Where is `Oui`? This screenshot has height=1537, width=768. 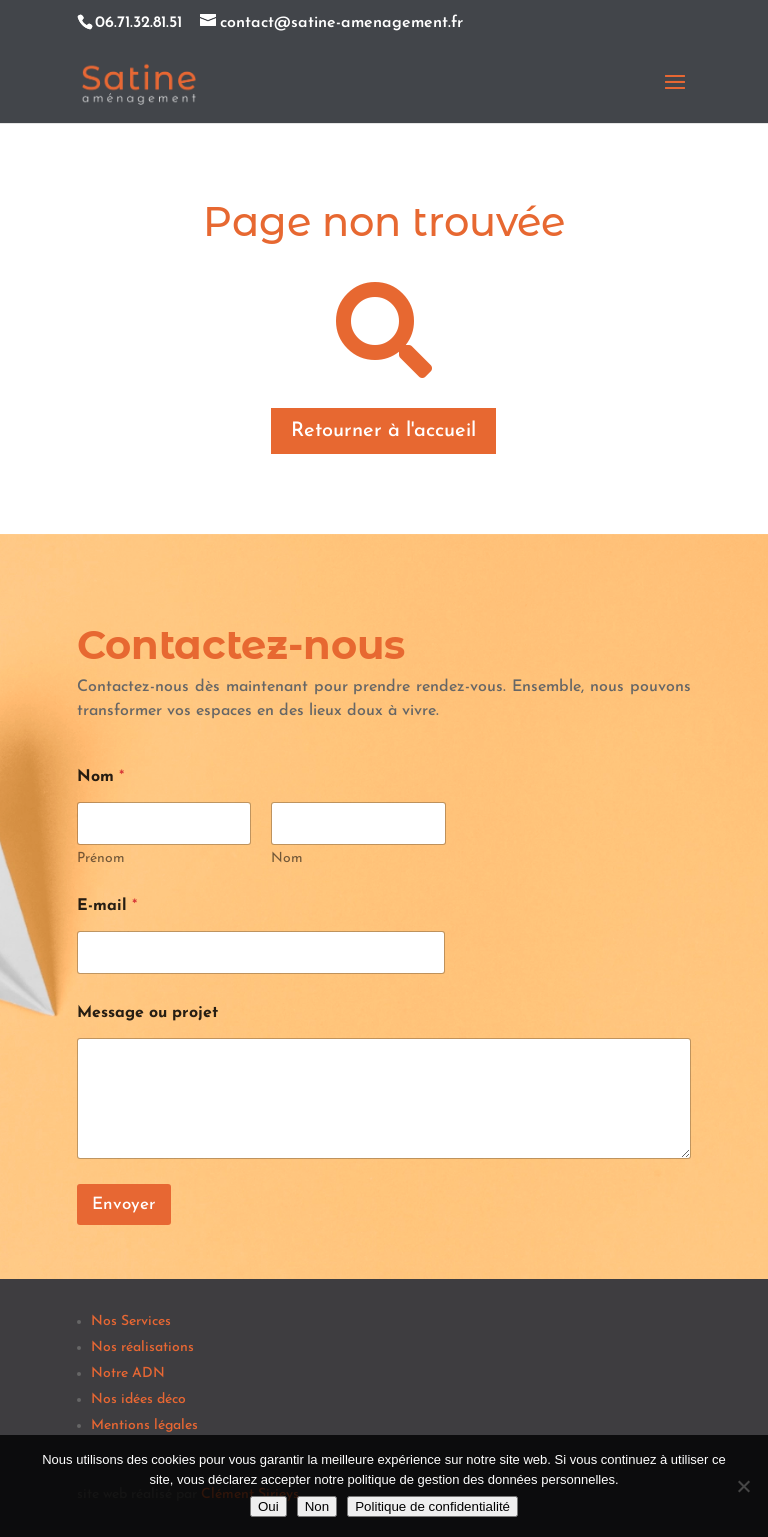
Oui is located at coordinates (268, 1506).